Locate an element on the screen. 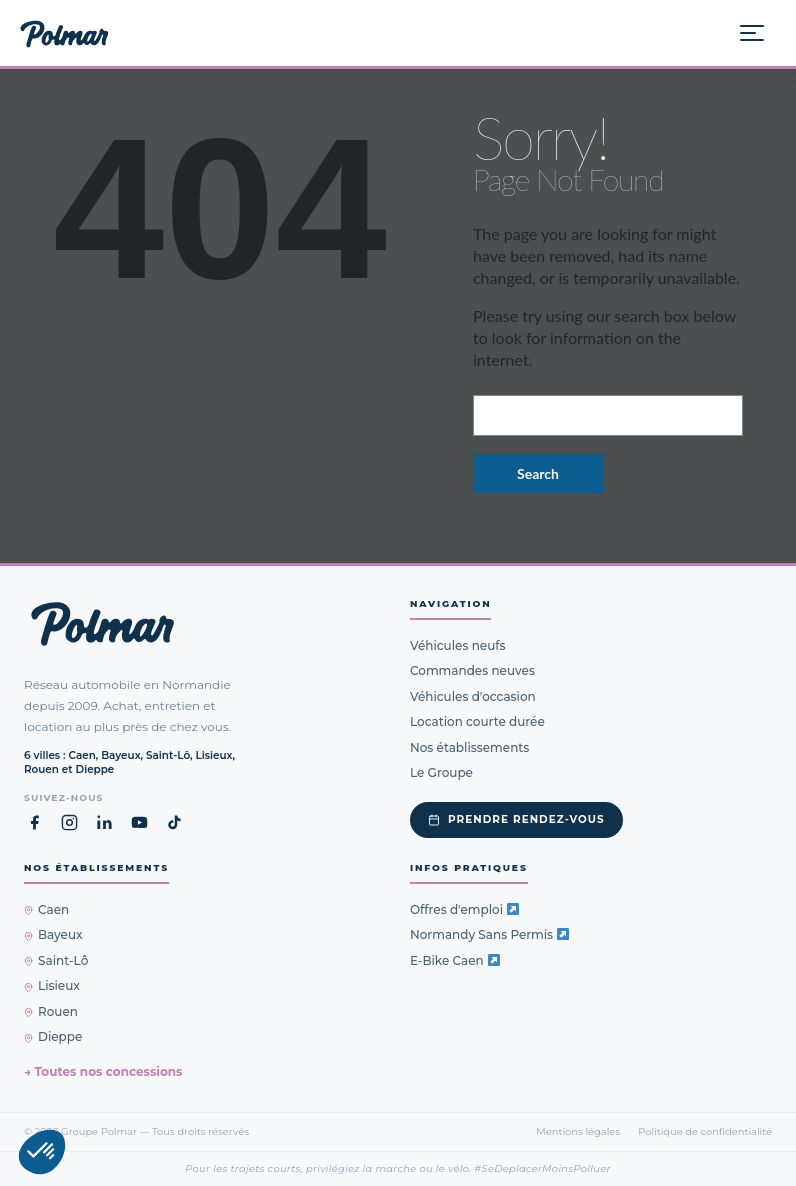 The image size is (796, 1186). Nos établissements is located at coordinates (469, 747).